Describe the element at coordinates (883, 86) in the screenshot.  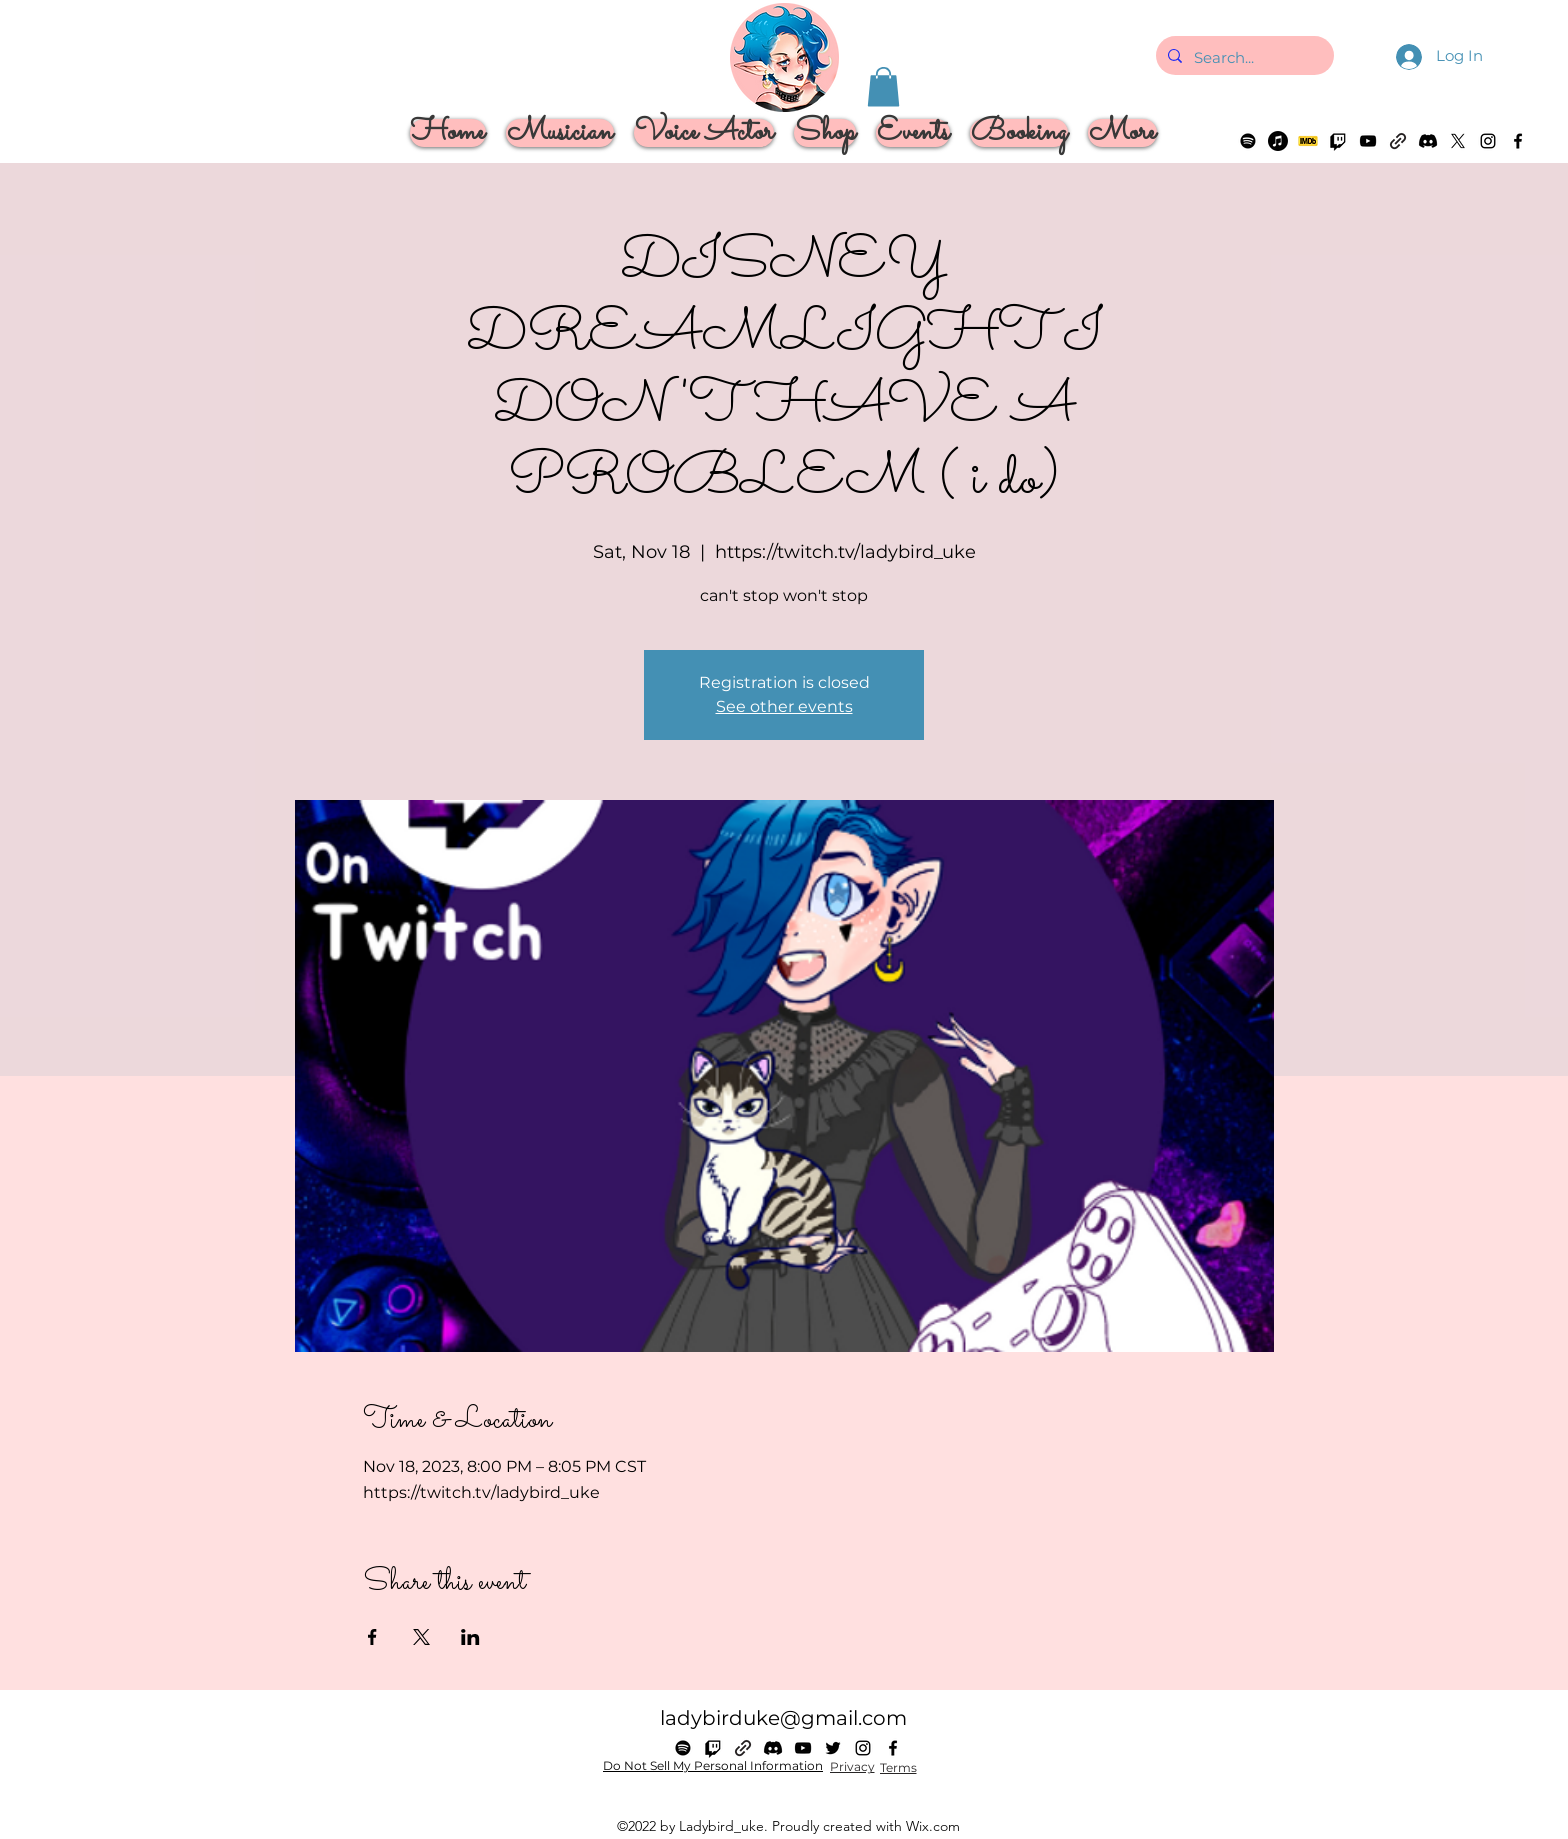
I see `[button]` at that location.